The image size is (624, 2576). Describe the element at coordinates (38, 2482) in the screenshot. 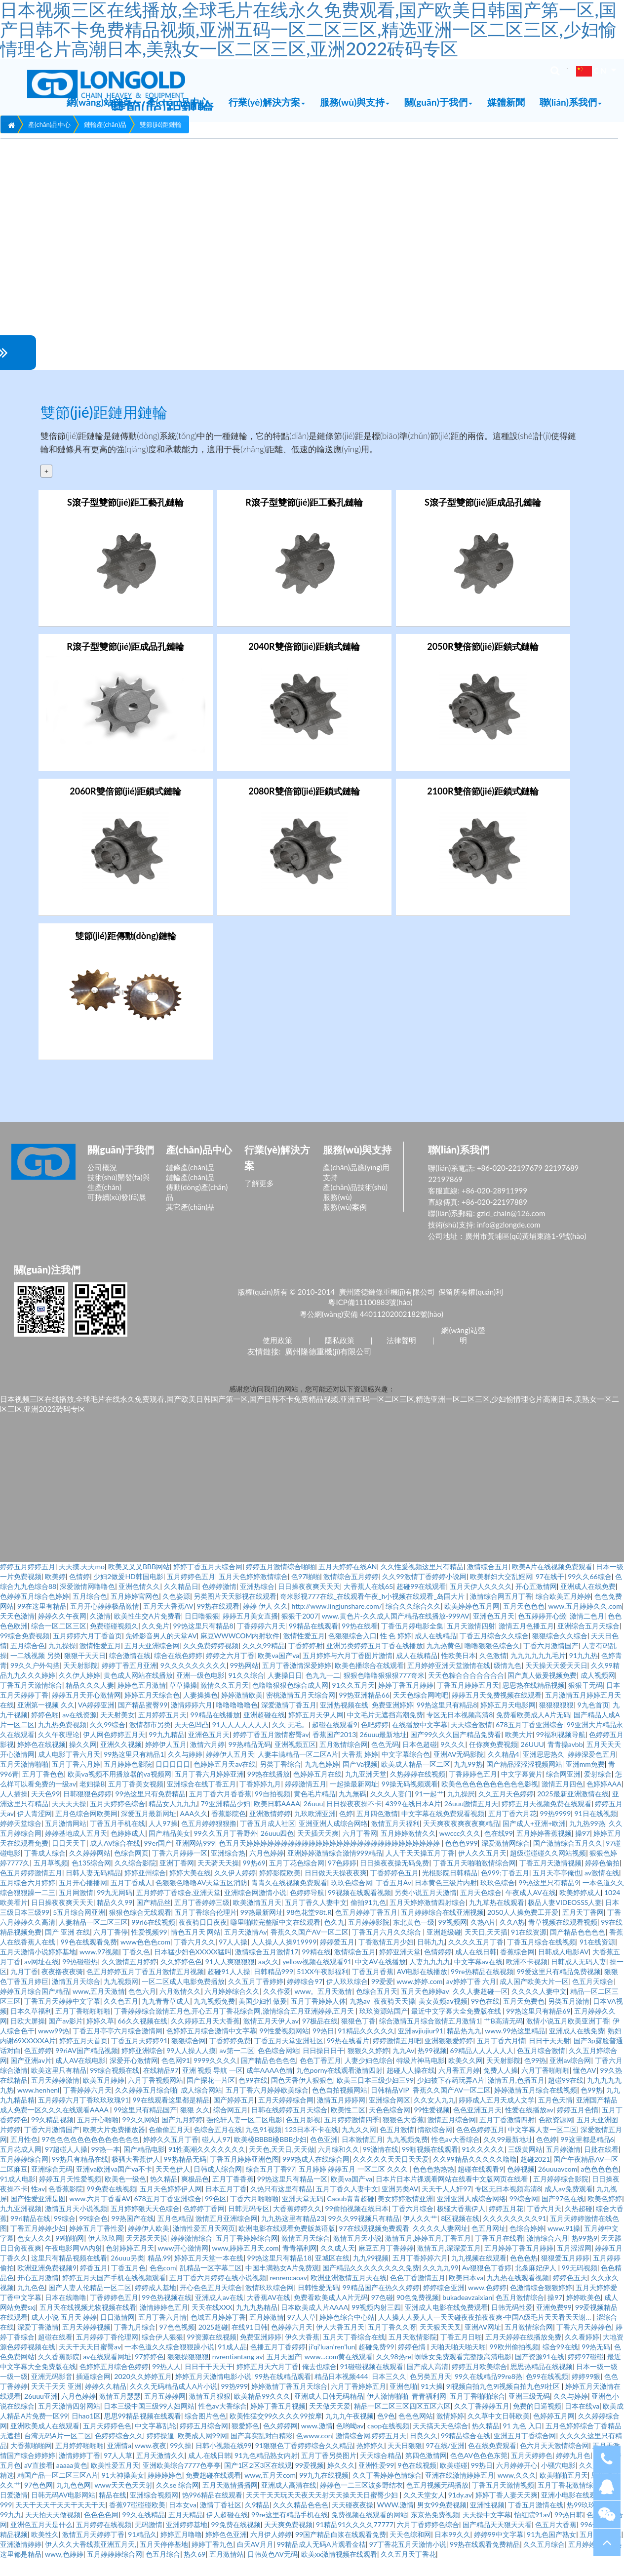

I see `aV直接看` at that location.